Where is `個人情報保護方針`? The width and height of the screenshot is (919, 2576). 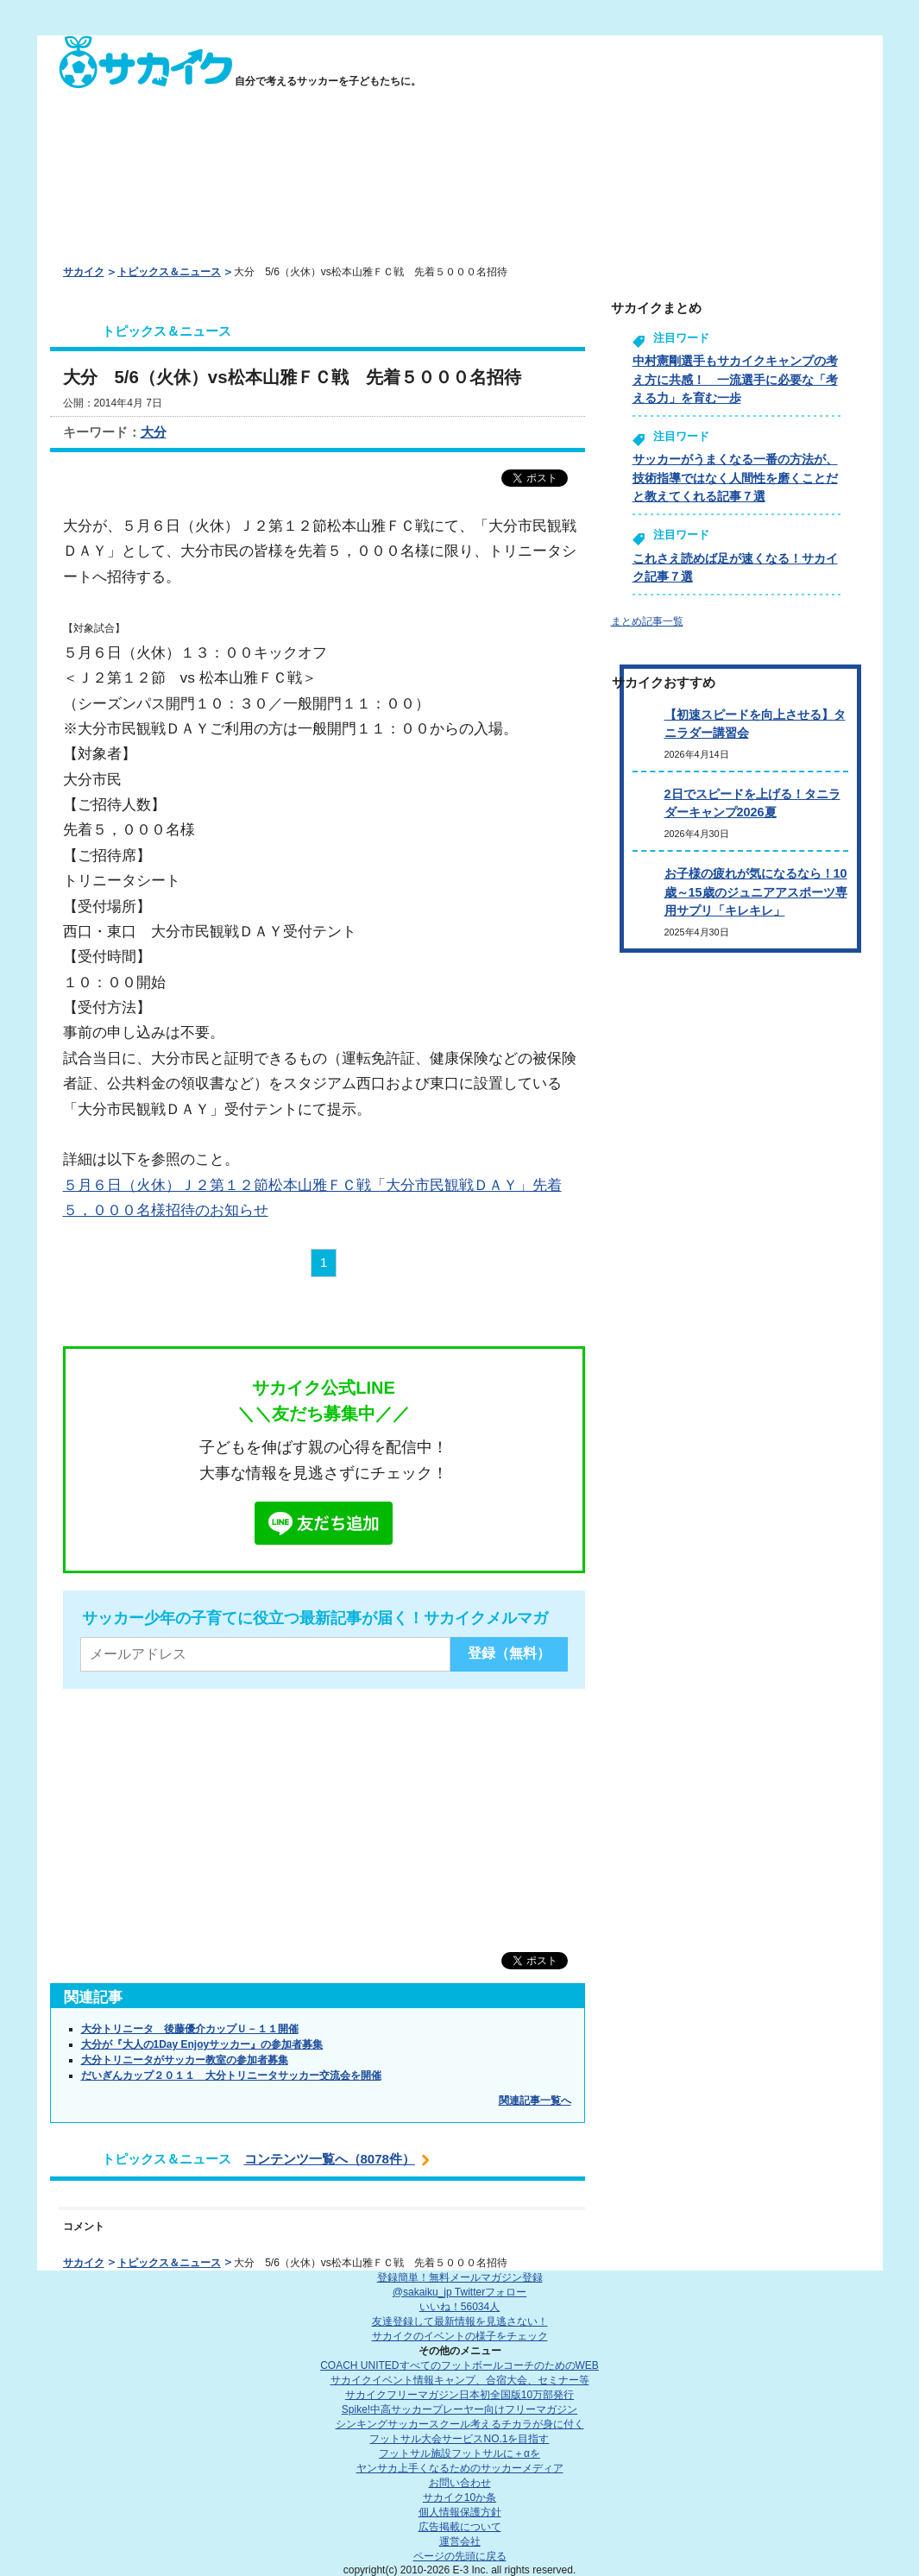
個人情報保護方針 is located at coordinates (460, 2512).